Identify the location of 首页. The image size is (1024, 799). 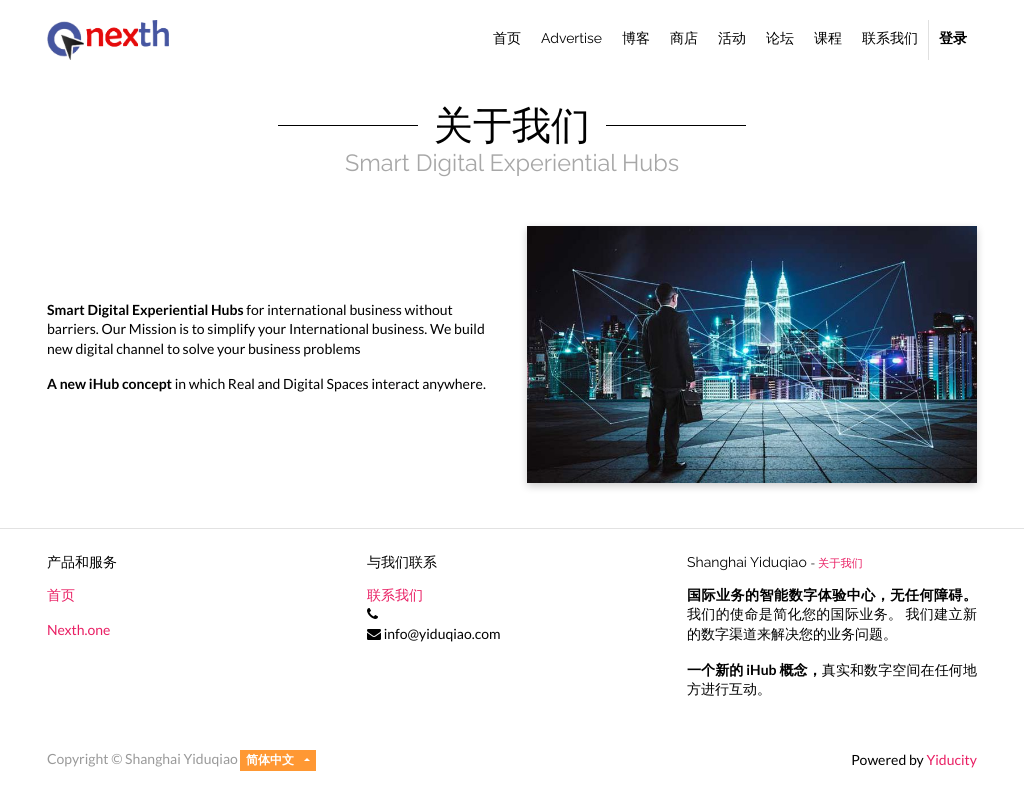
(61, 594).